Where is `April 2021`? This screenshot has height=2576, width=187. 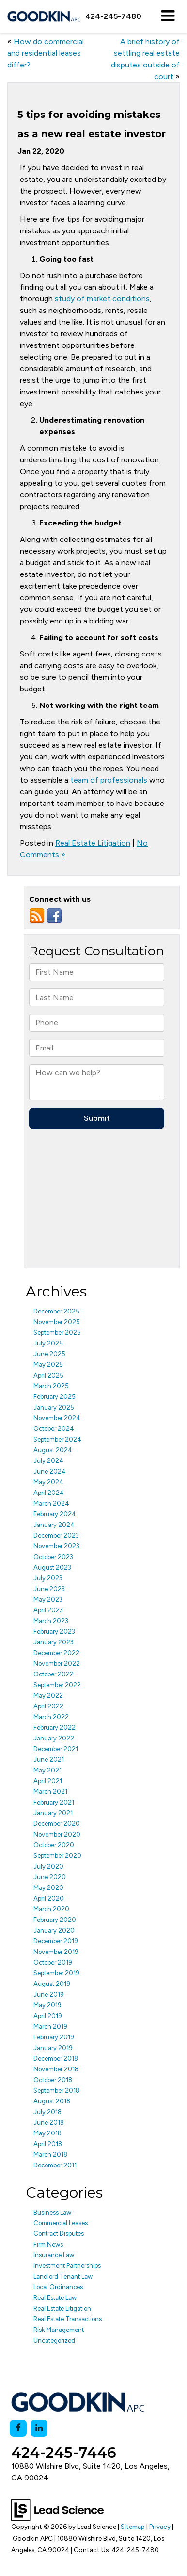 April 2021 is located at coordinates (47, 1781).